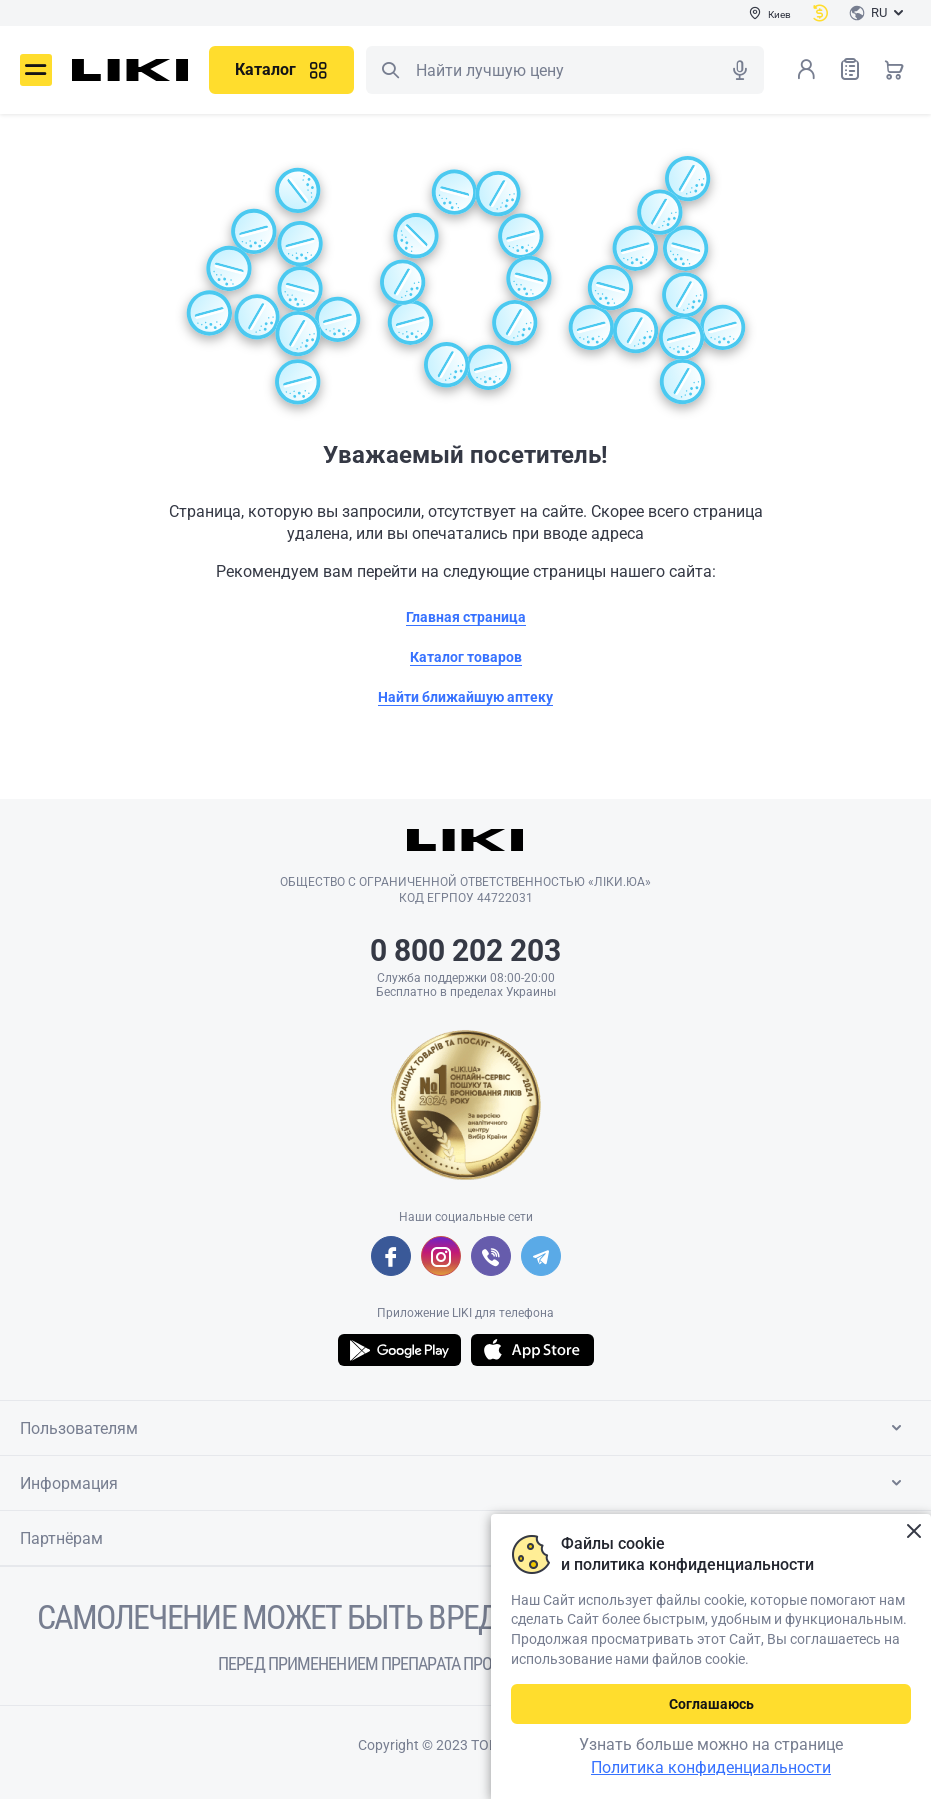 The height and width of the screenshot is (1799, 931). What do you see at coordinates (36, 70) in the screenshot?
I see `Меню` at bounding box center [36, 70].